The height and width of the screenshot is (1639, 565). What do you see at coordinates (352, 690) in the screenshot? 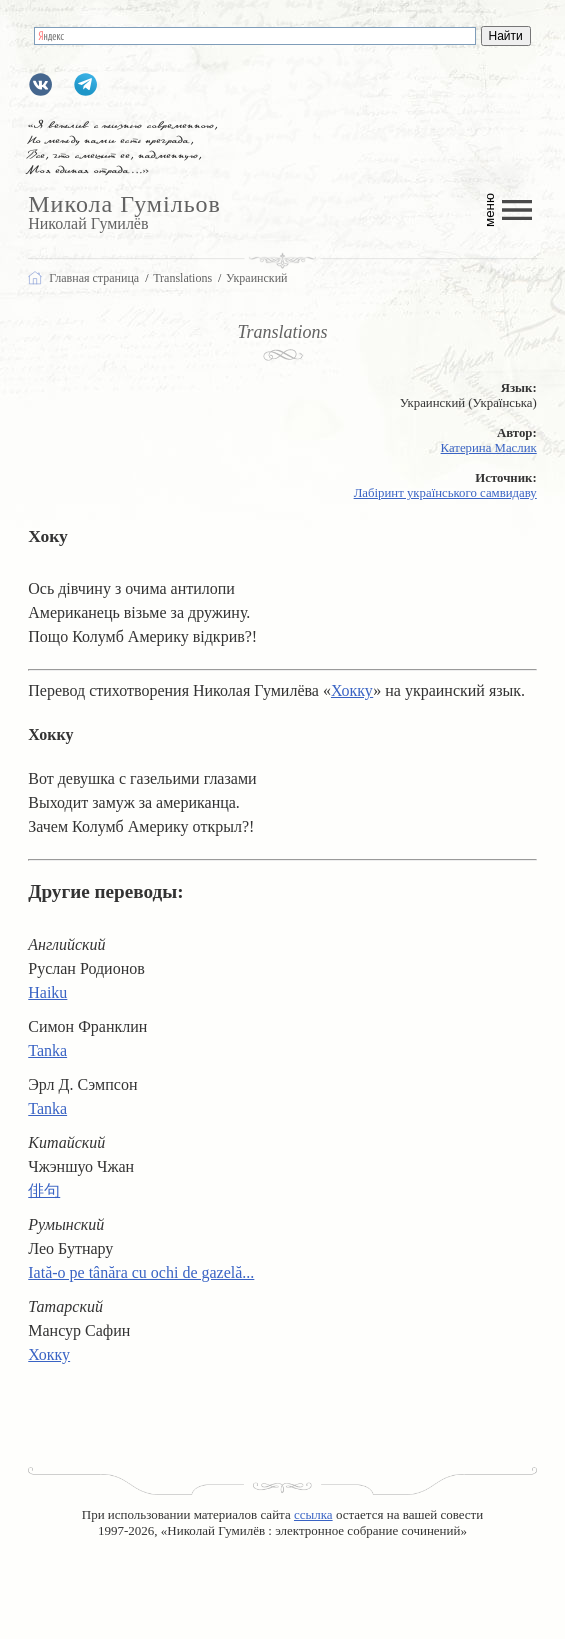
I see `Хокку` at bounding box center [352, 690].